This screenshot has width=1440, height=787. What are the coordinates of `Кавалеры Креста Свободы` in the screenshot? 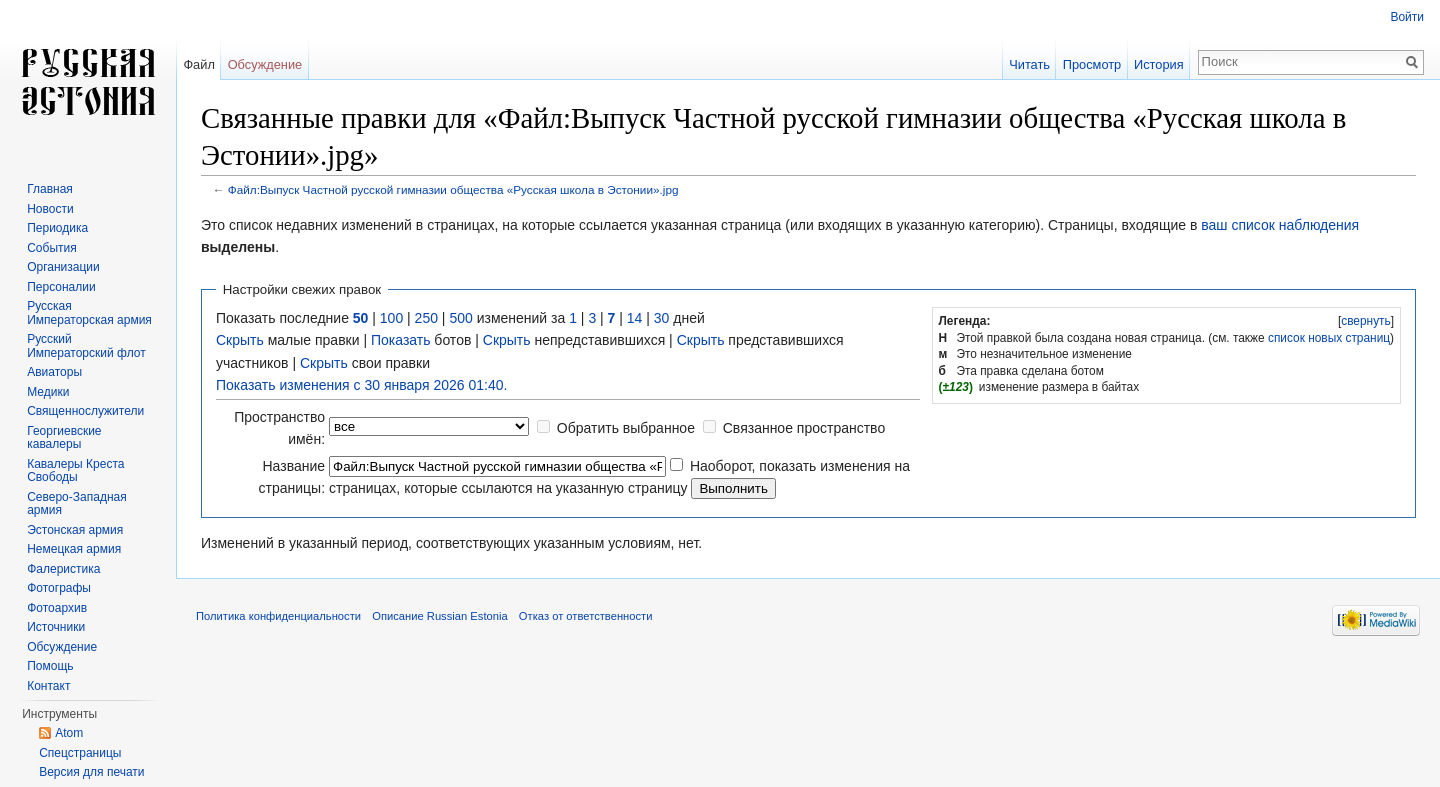 It's located at (75, 471).